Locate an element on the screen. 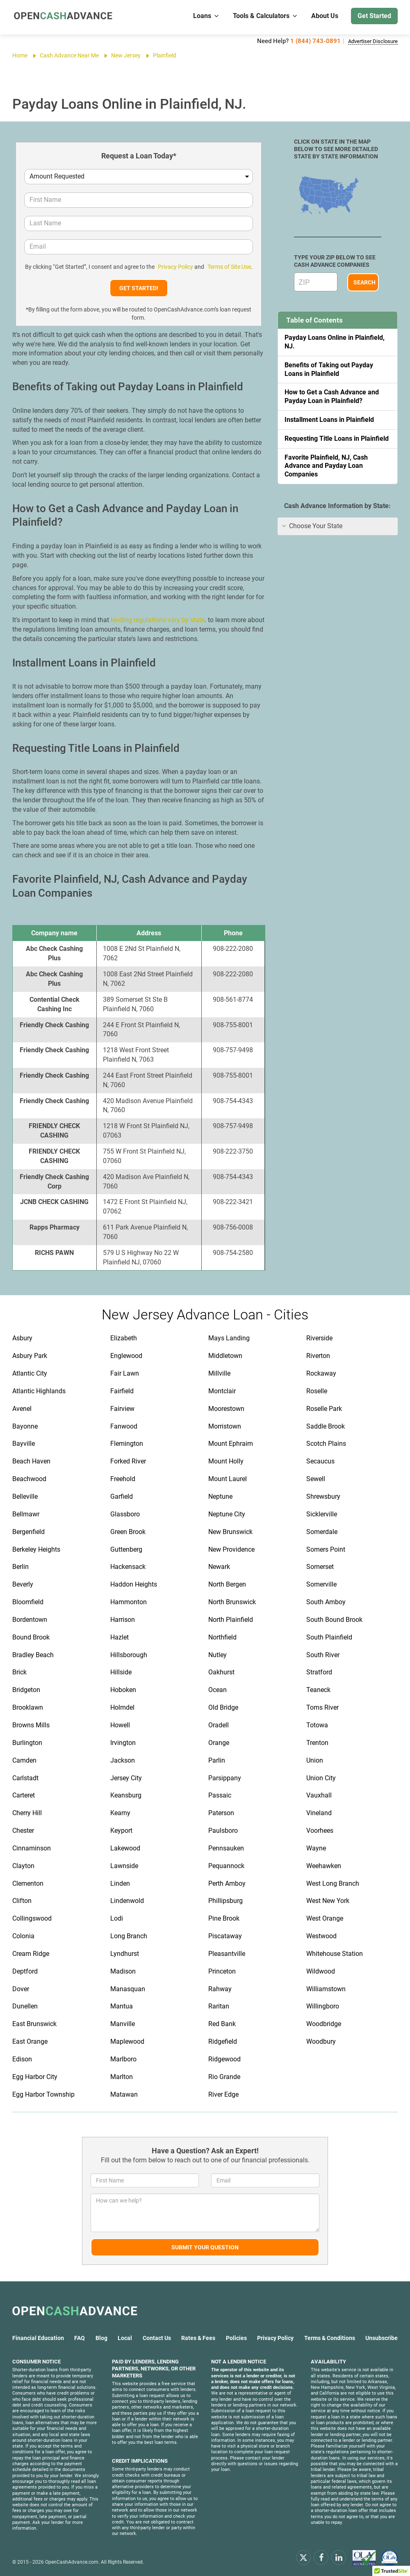 Image resolution: width=410 pixels, height=2576 pixels. Union is located at coordinates (314, 1759).